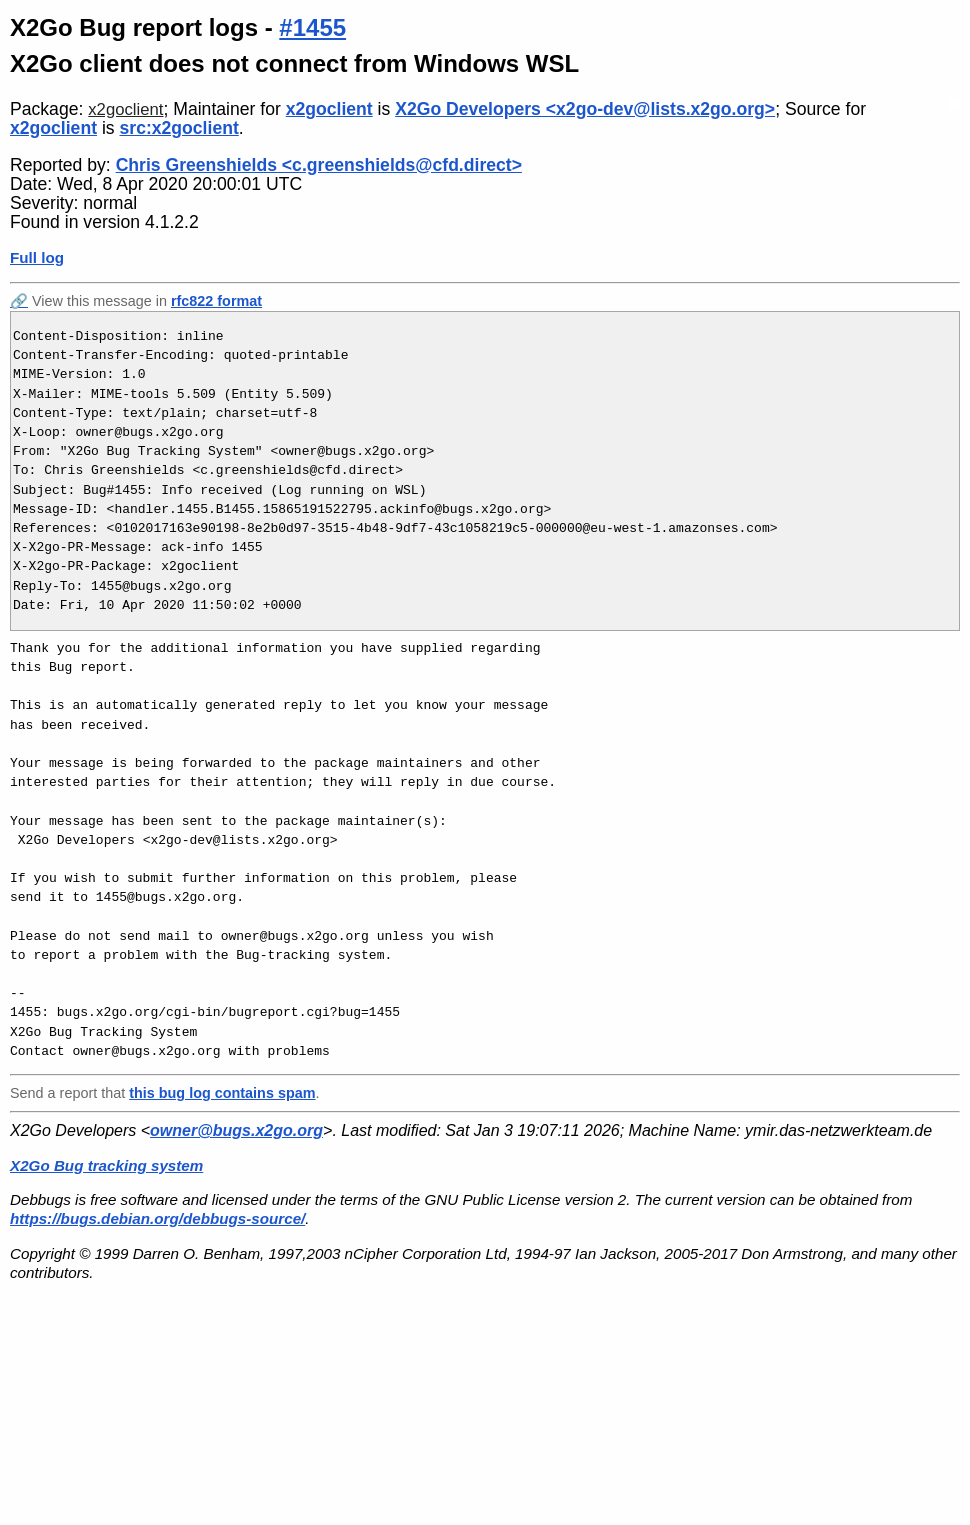  I want to click on x2goclient, so click(125, 109).